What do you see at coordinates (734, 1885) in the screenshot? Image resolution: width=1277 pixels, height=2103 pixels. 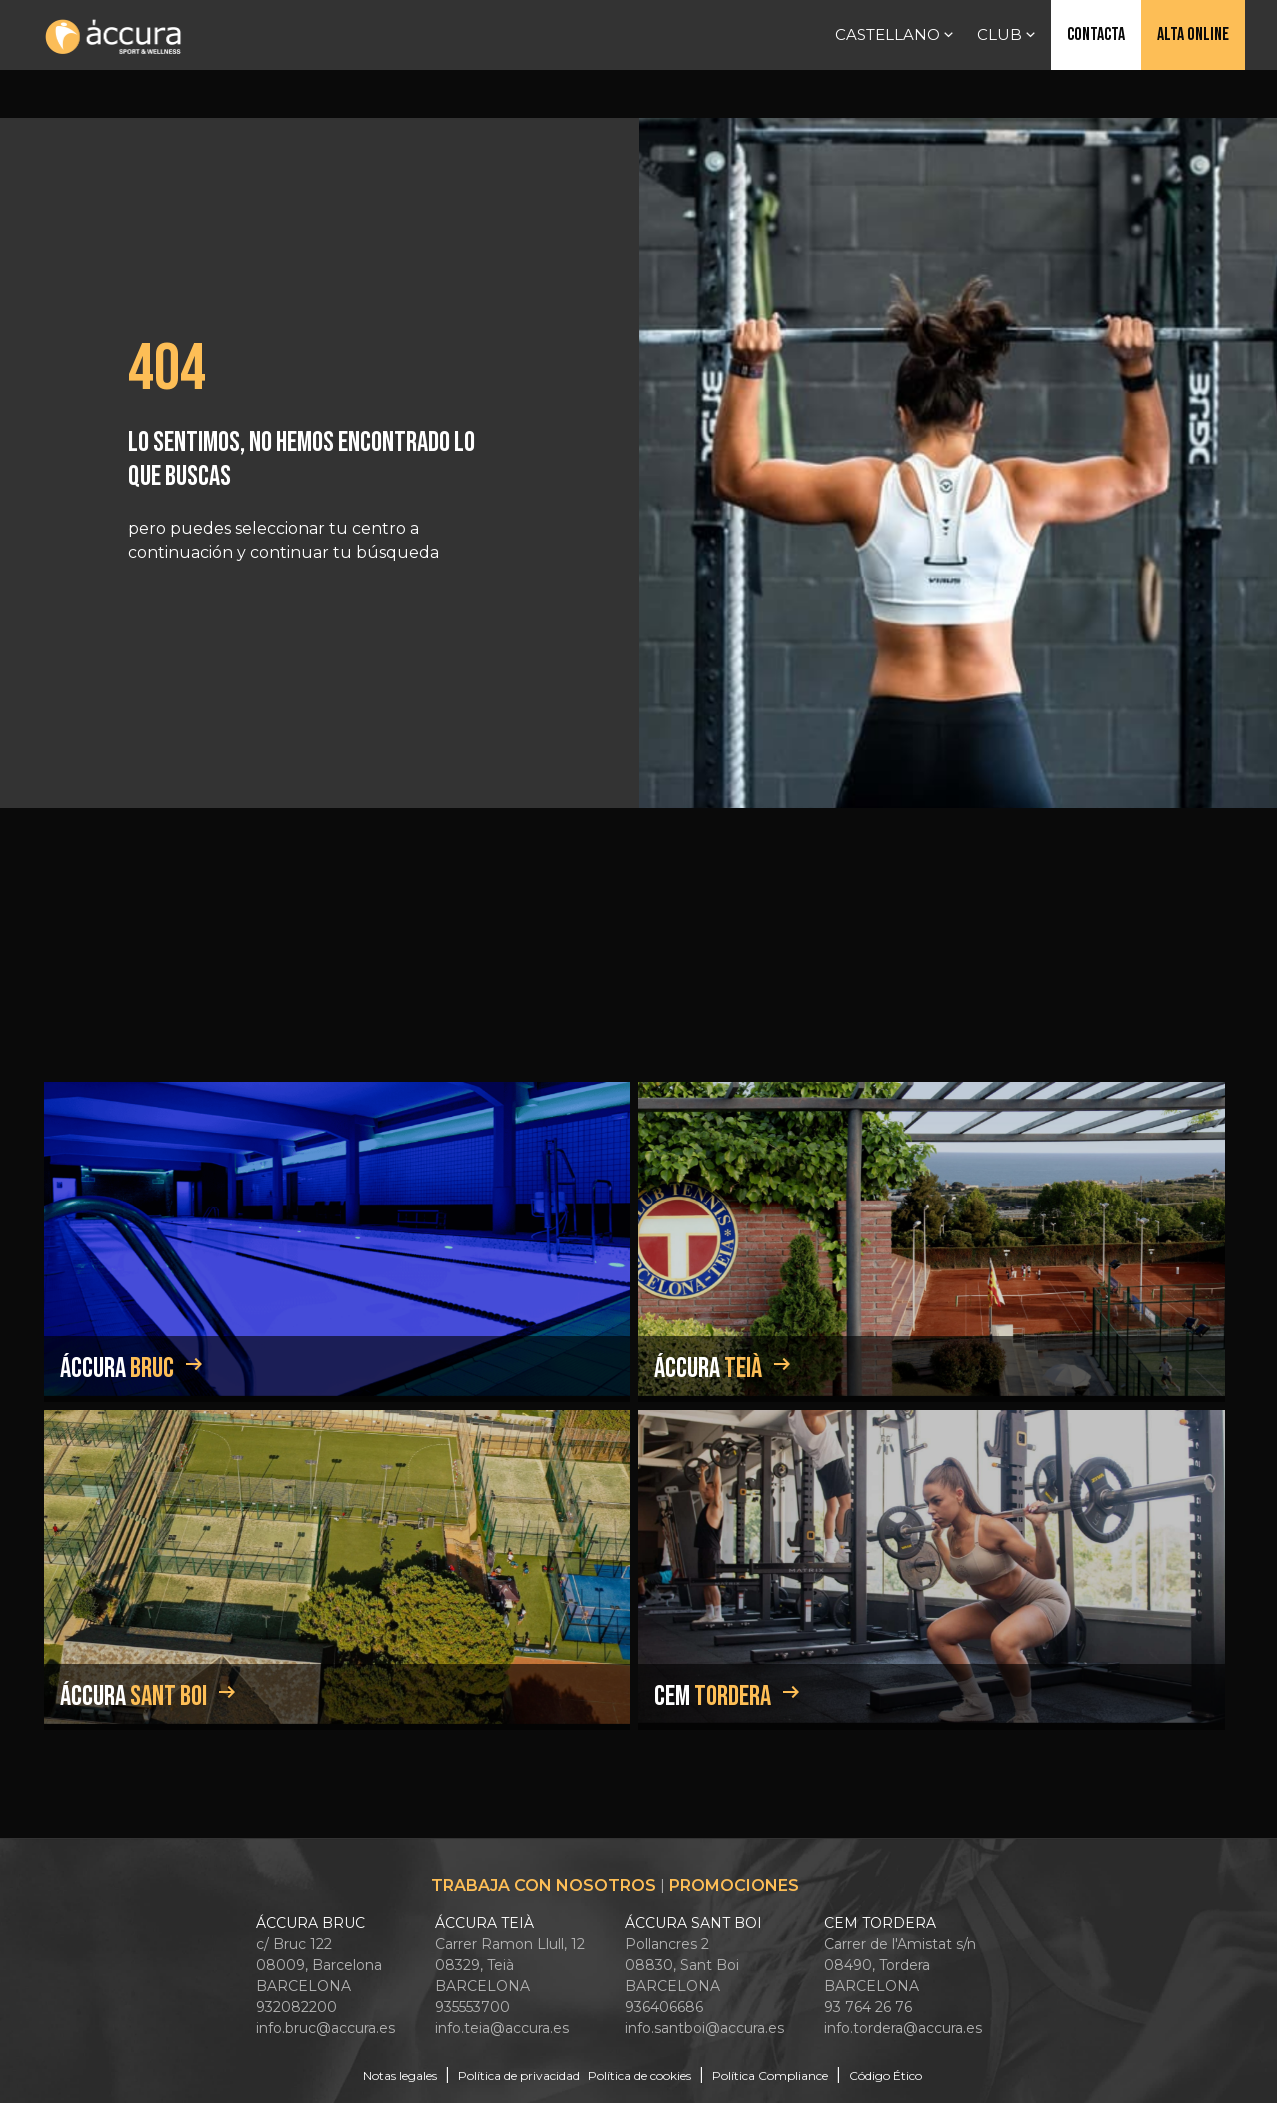 I see `Promociones` at bounding box center [734, 1885].